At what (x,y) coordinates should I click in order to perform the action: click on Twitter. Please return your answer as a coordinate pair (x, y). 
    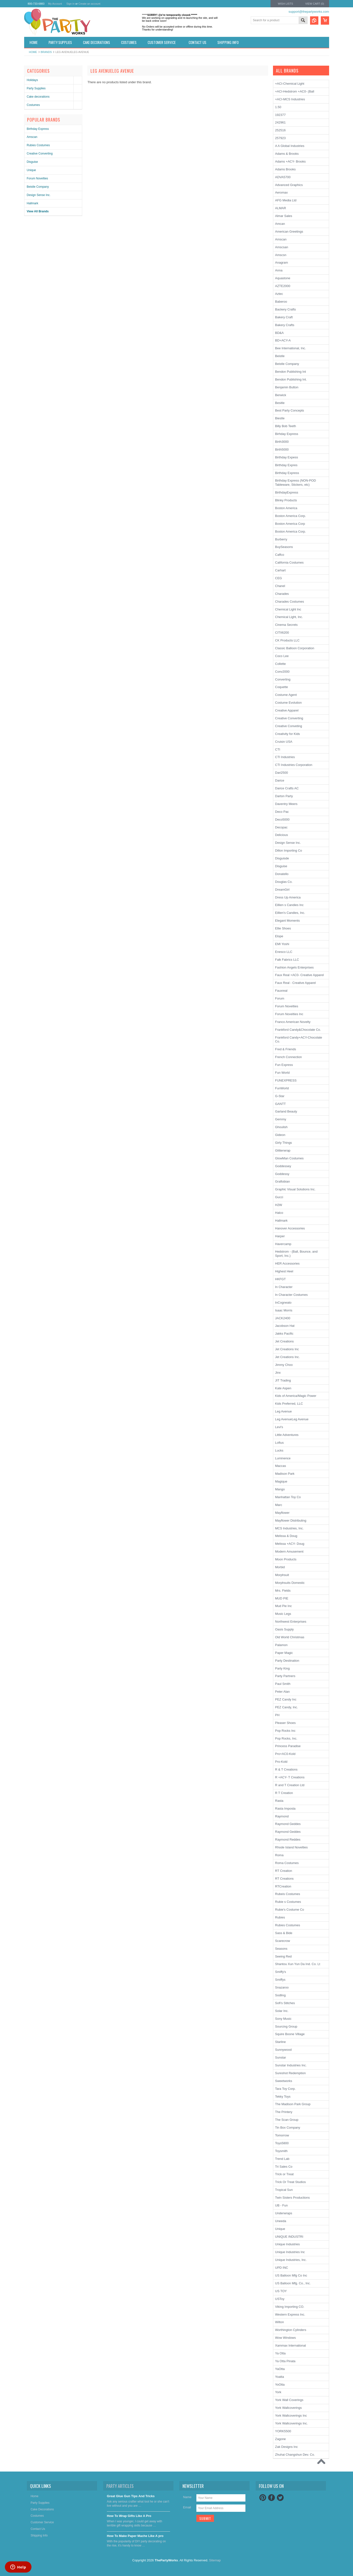
    Looking at the image, I should click on (280, 2497).